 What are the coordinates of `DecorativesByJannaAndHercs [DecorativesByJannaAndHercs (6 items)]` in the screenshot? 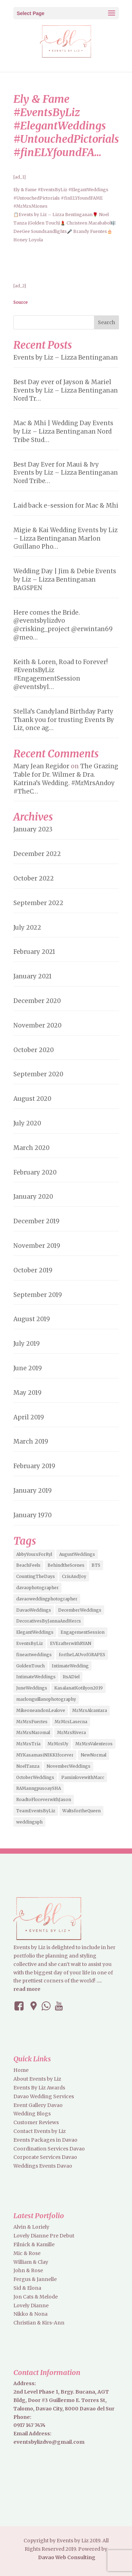 It's located at (48, 1621).